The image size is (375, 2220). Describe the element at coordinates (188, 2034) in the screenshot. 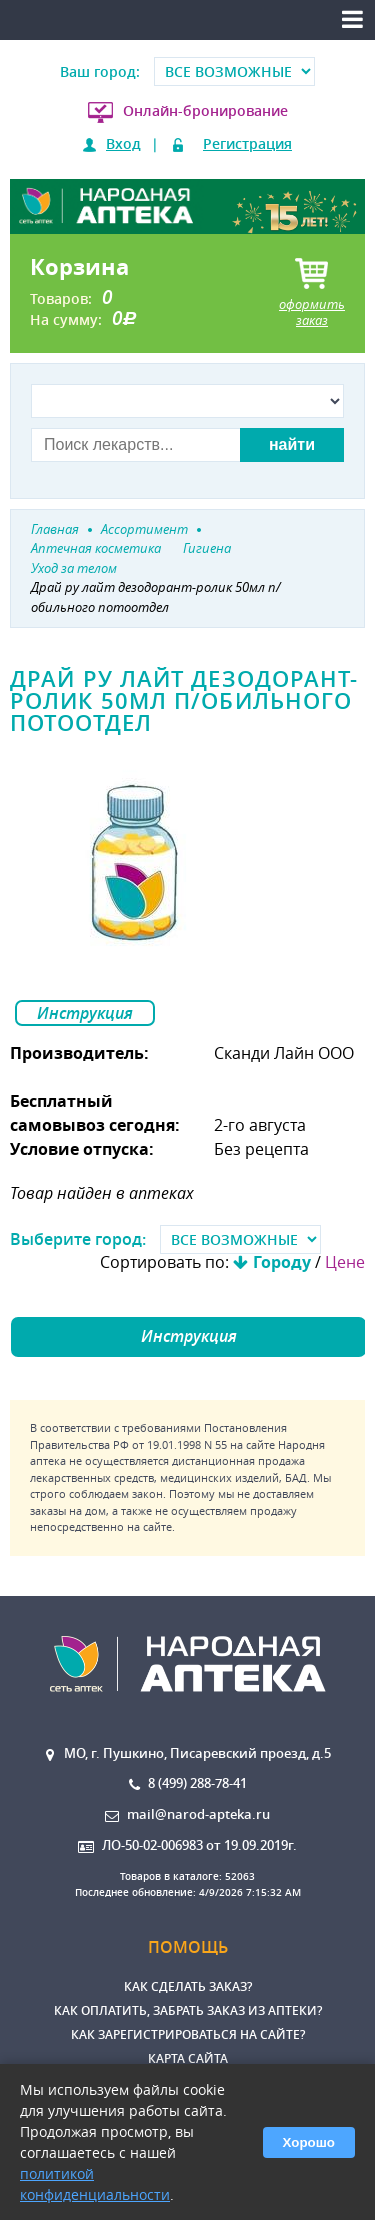

I see `Как зарегистрироваться на сайте?` at that location.